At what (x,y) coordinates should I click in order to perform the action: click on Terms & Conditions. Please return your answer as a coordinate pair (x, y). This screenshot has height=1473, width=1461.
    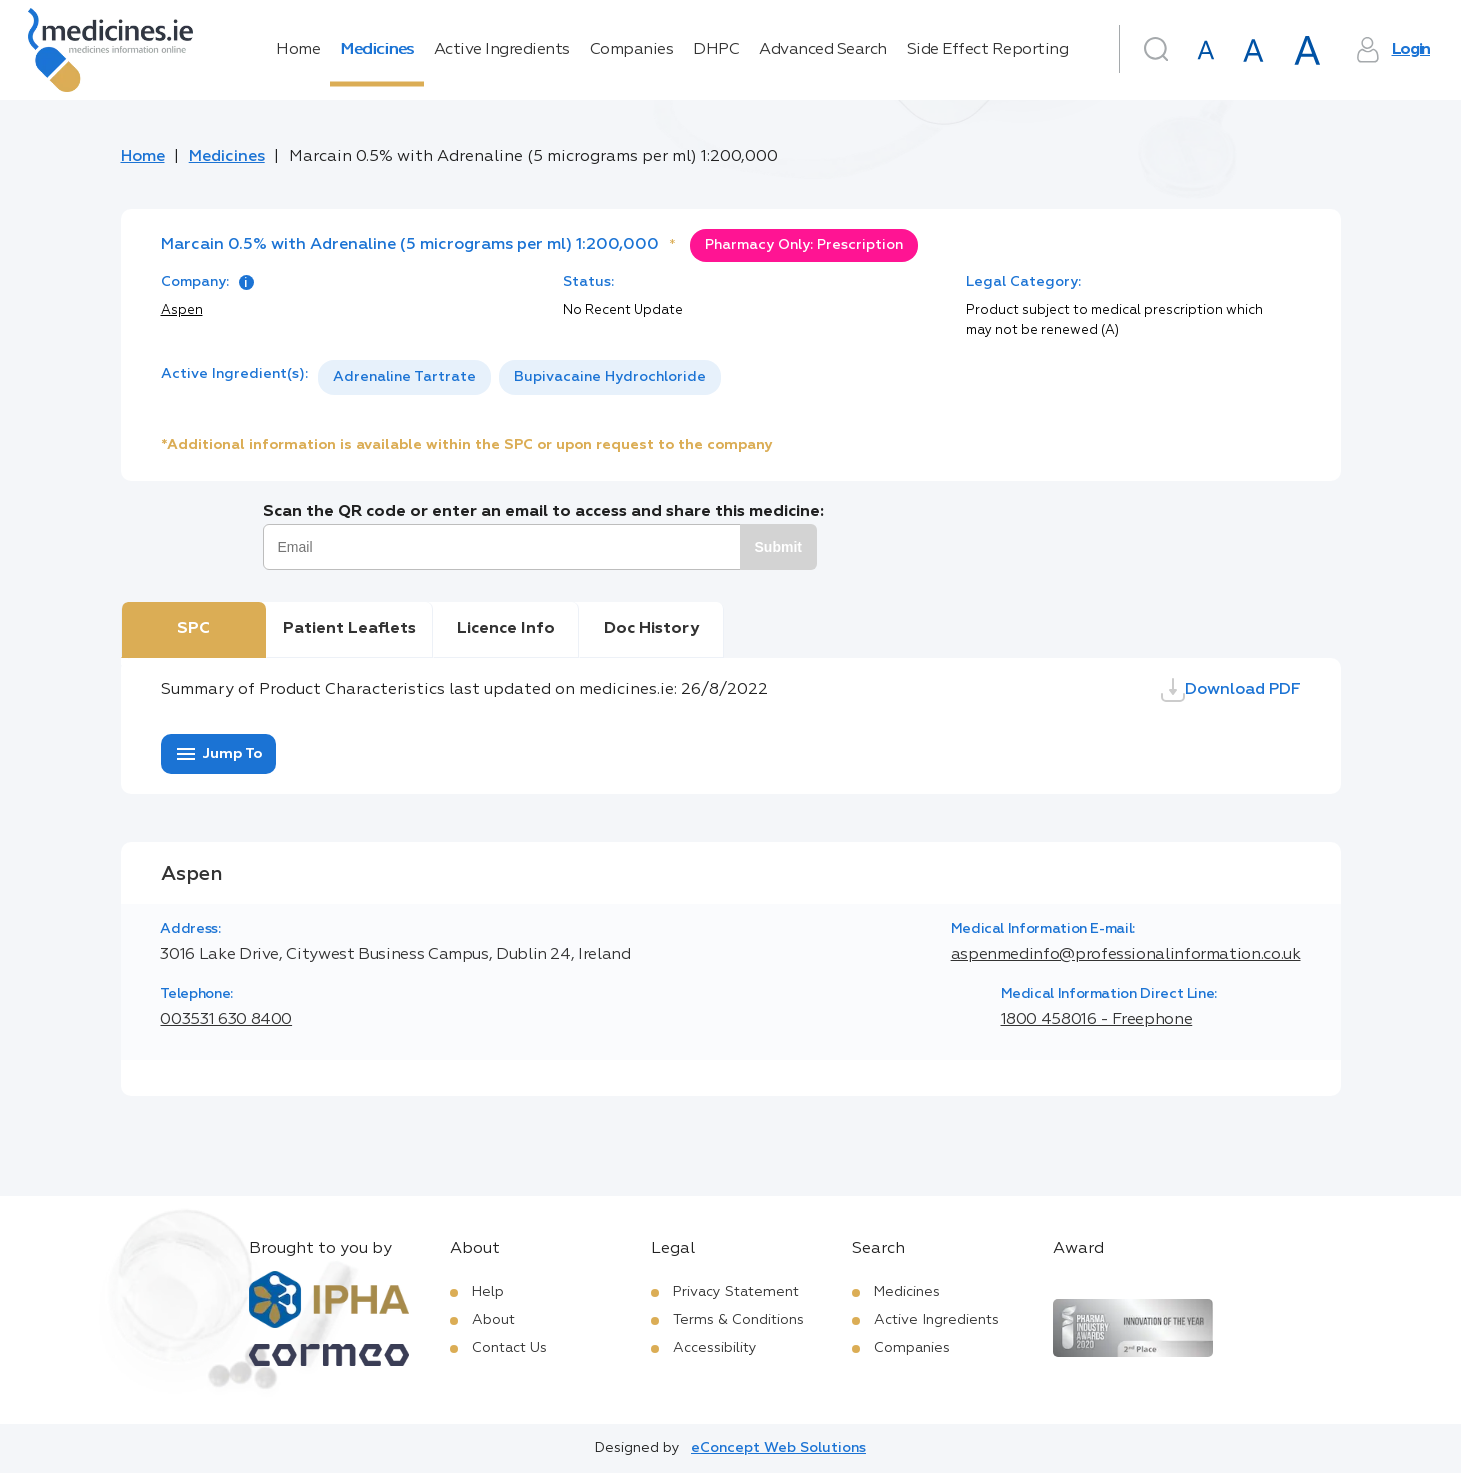
    Looking at the image, I should click on (738, 1320).